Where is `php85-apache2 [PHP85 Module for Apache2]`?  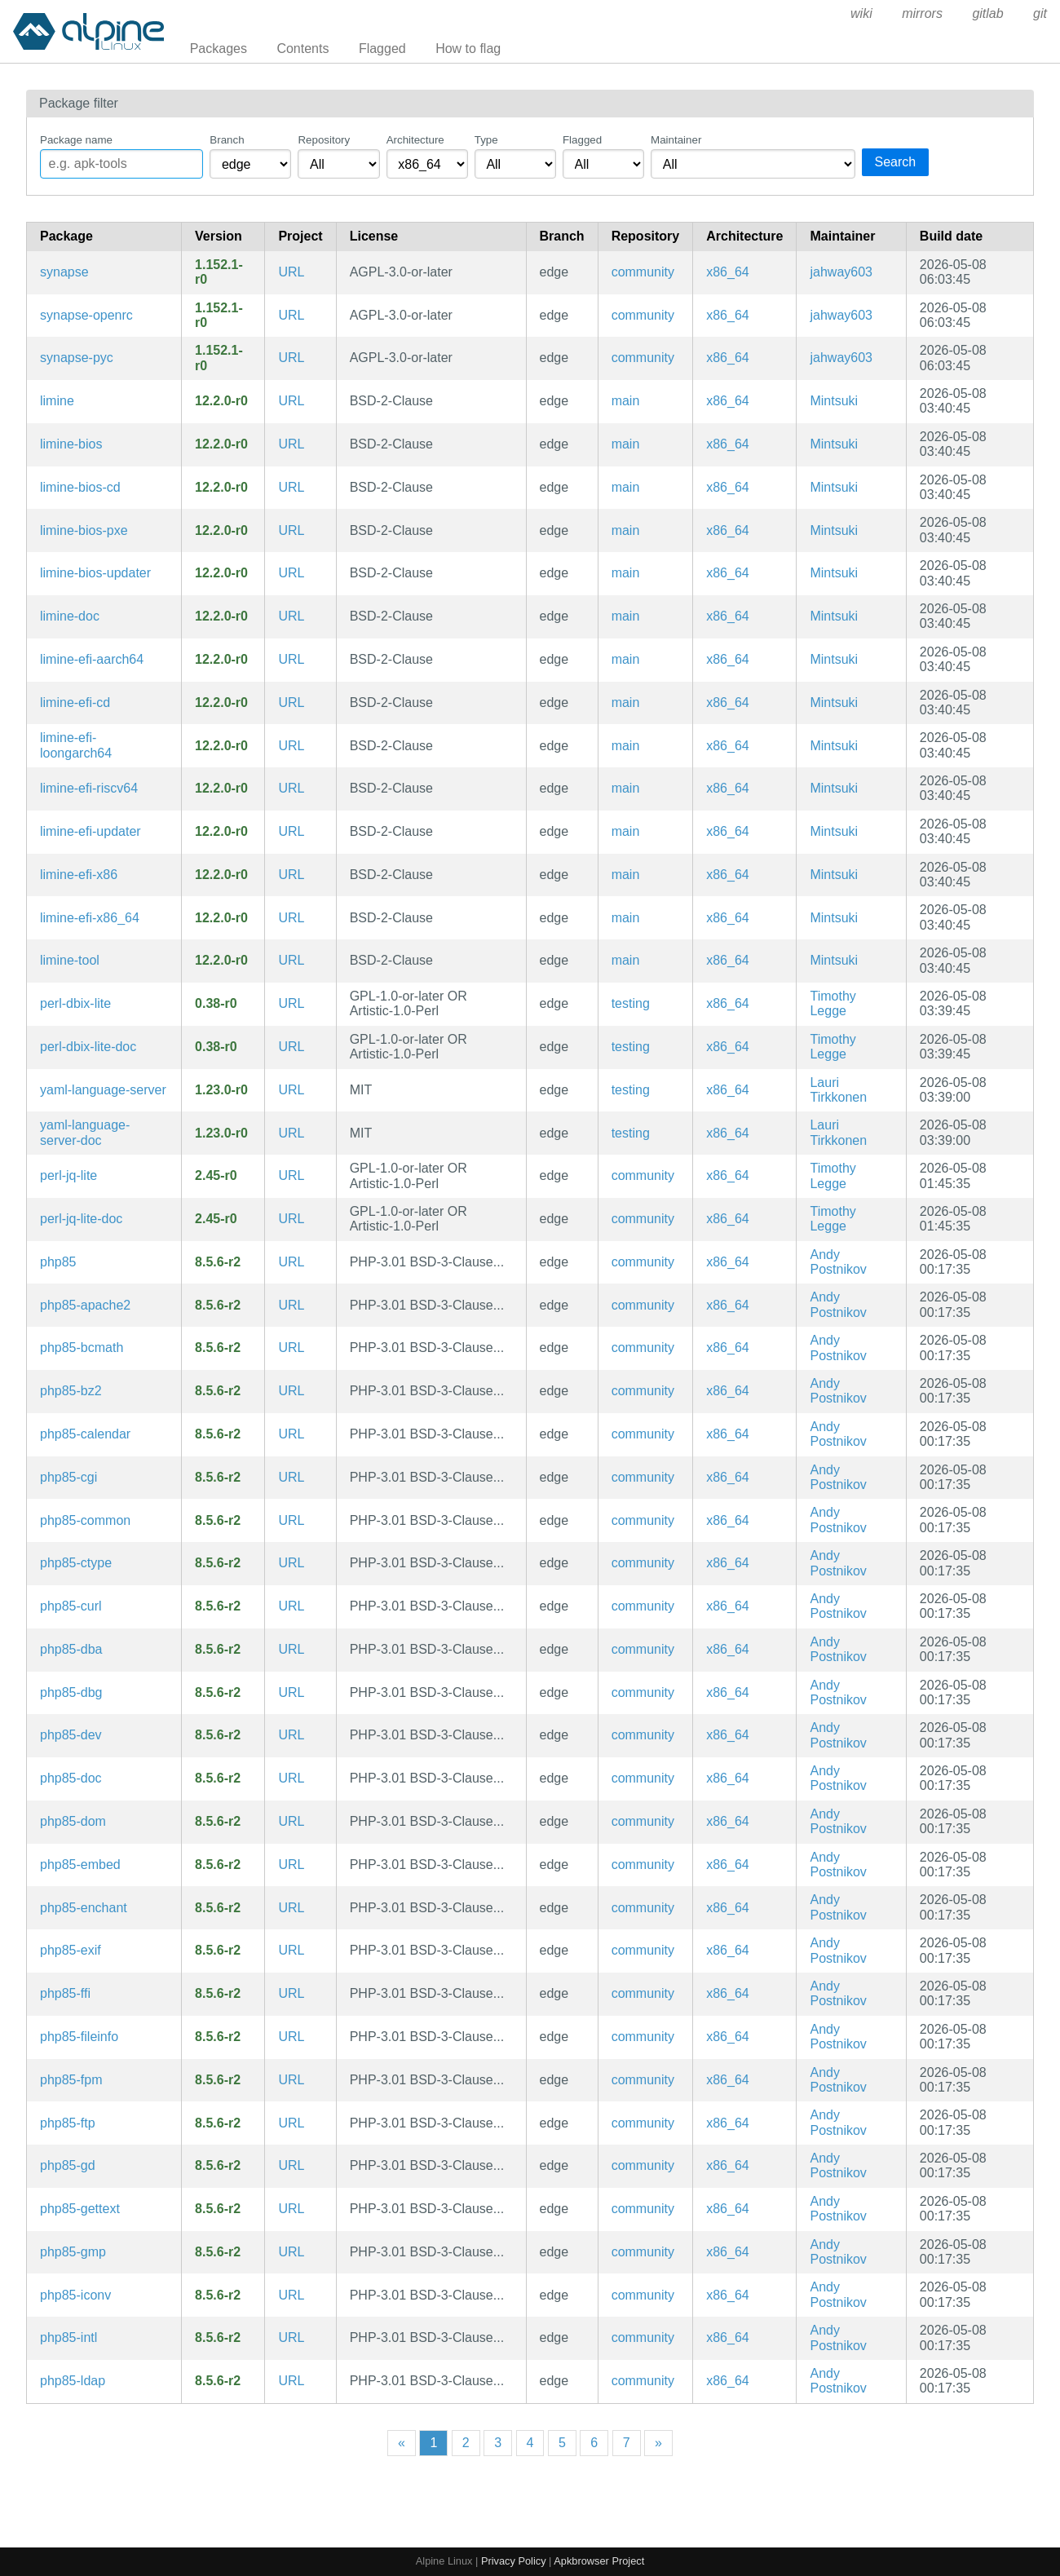 php85-apache2 [PHP85 Module for Apache2] is located at coordinates (85, 1305).